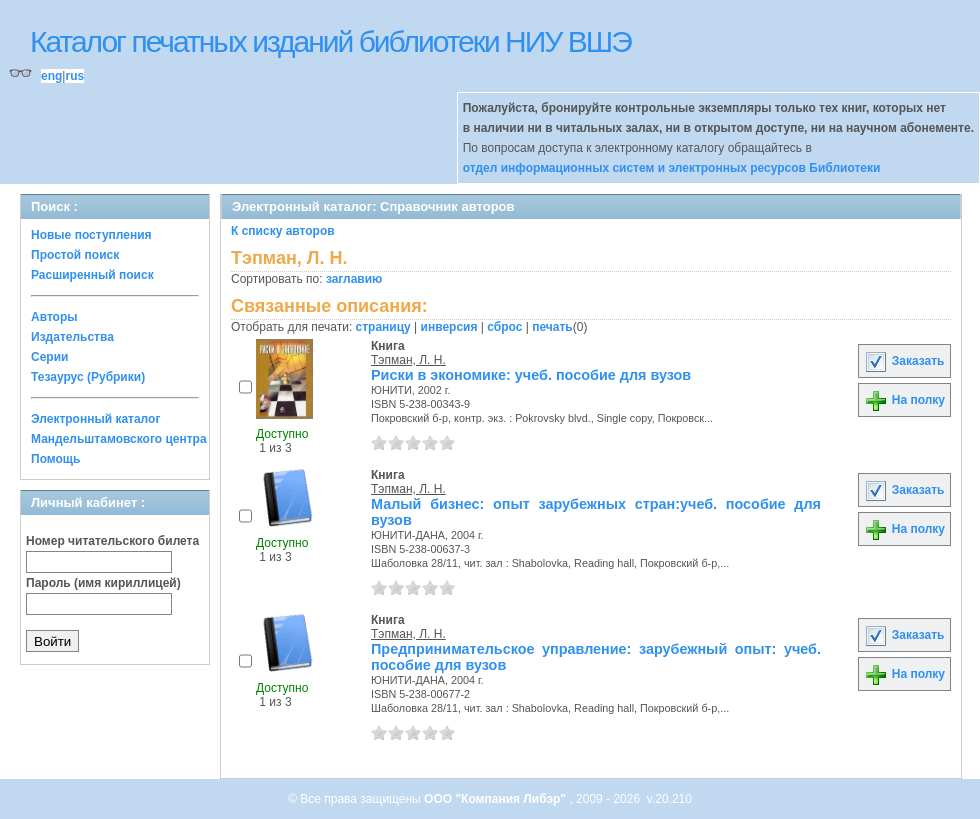 This screenshot has height=819, width=980. What do you see at coordinates (103, 583) in the screenshot?
I see `Пароль (имя кириллицей)` at bounding box center [103, 583].